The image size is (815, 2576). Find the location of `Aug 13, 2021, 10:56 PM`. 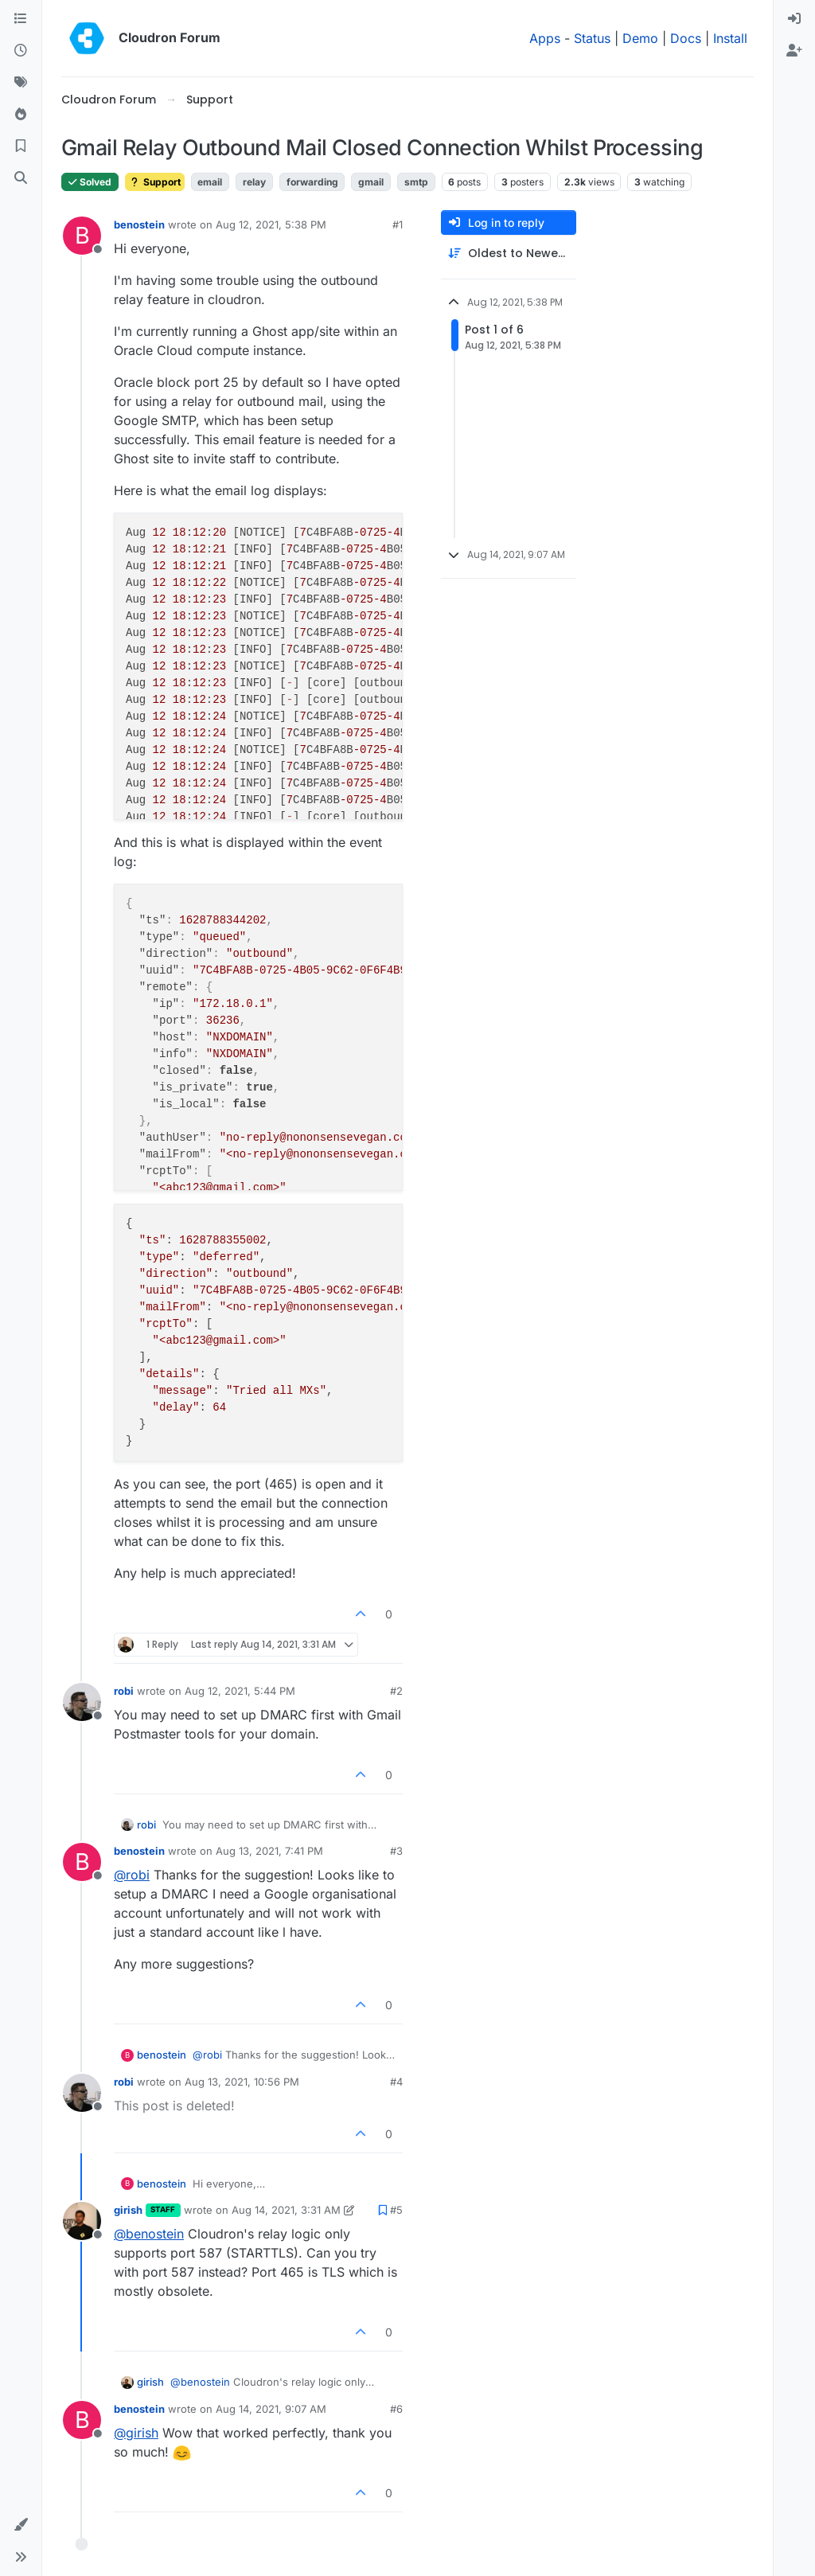

Aug 13, 2021, 10:56 PM is located at coordinates (242, 2081).